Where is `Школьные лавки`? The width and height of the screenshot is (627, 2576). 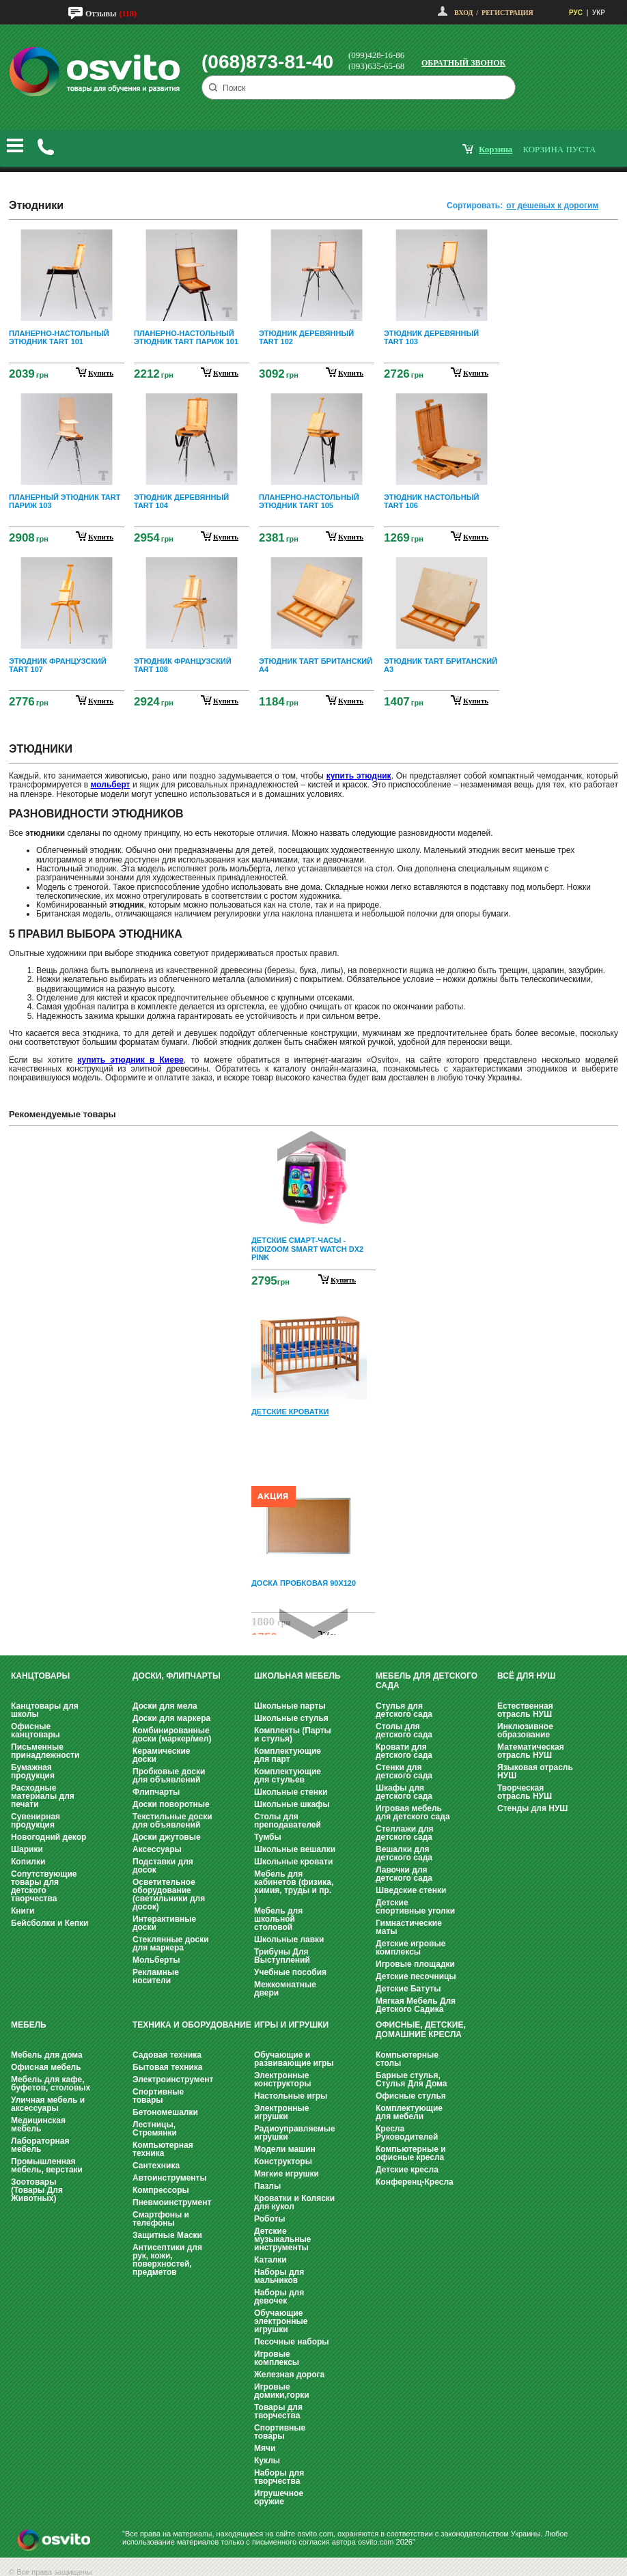
Школьные лавки is located at coordinates (289, 1939).